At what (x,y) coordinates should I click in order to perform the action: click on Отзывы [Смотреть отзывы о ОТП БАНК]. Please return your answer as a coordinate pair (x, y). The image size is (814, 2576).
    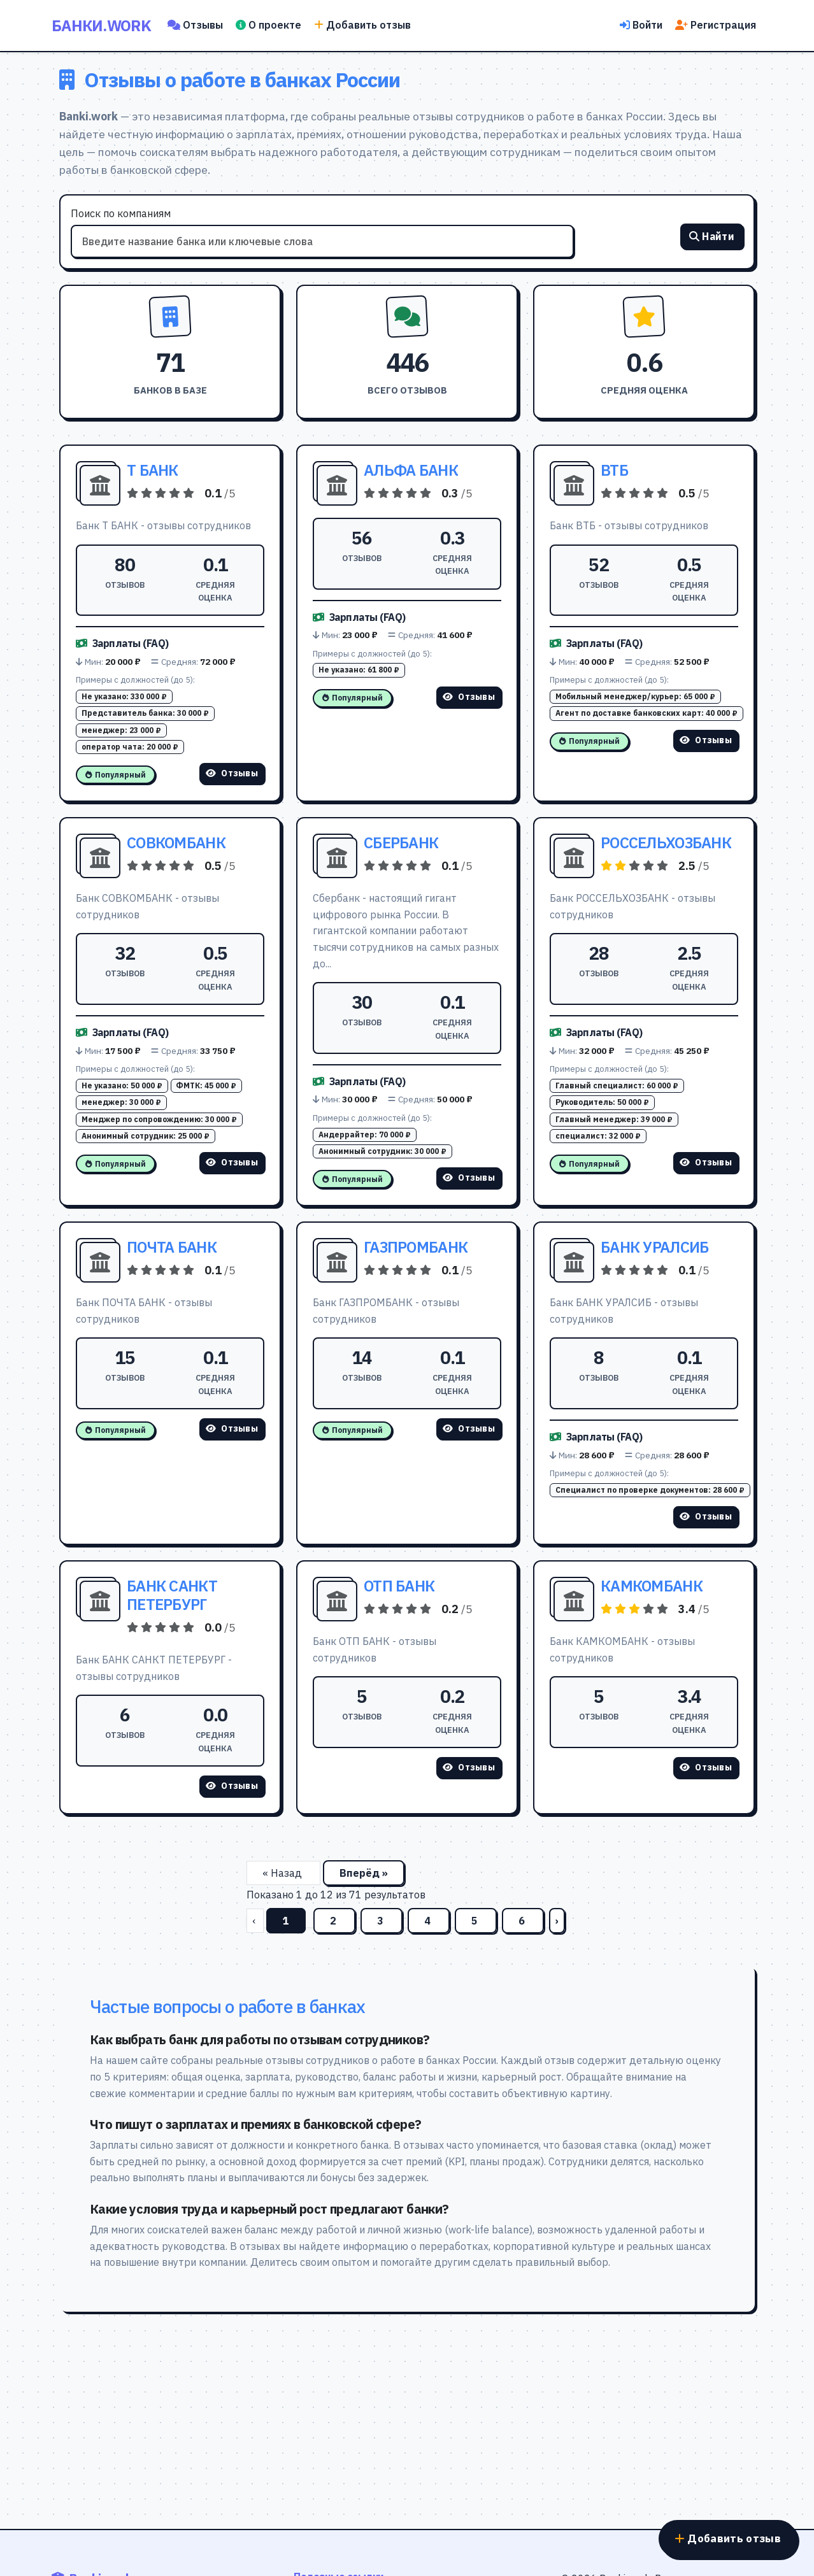
    Looking at the image, I should click on (469, 1767).